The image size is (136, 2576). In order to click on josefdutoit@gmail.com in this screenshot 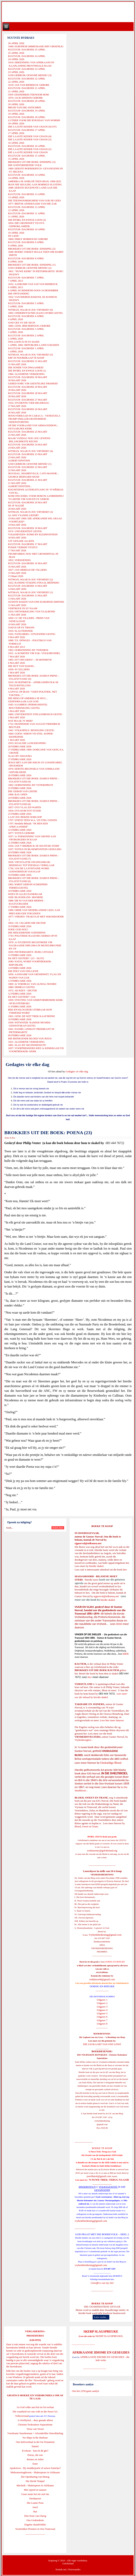, I will do `click(99, 2176)`.